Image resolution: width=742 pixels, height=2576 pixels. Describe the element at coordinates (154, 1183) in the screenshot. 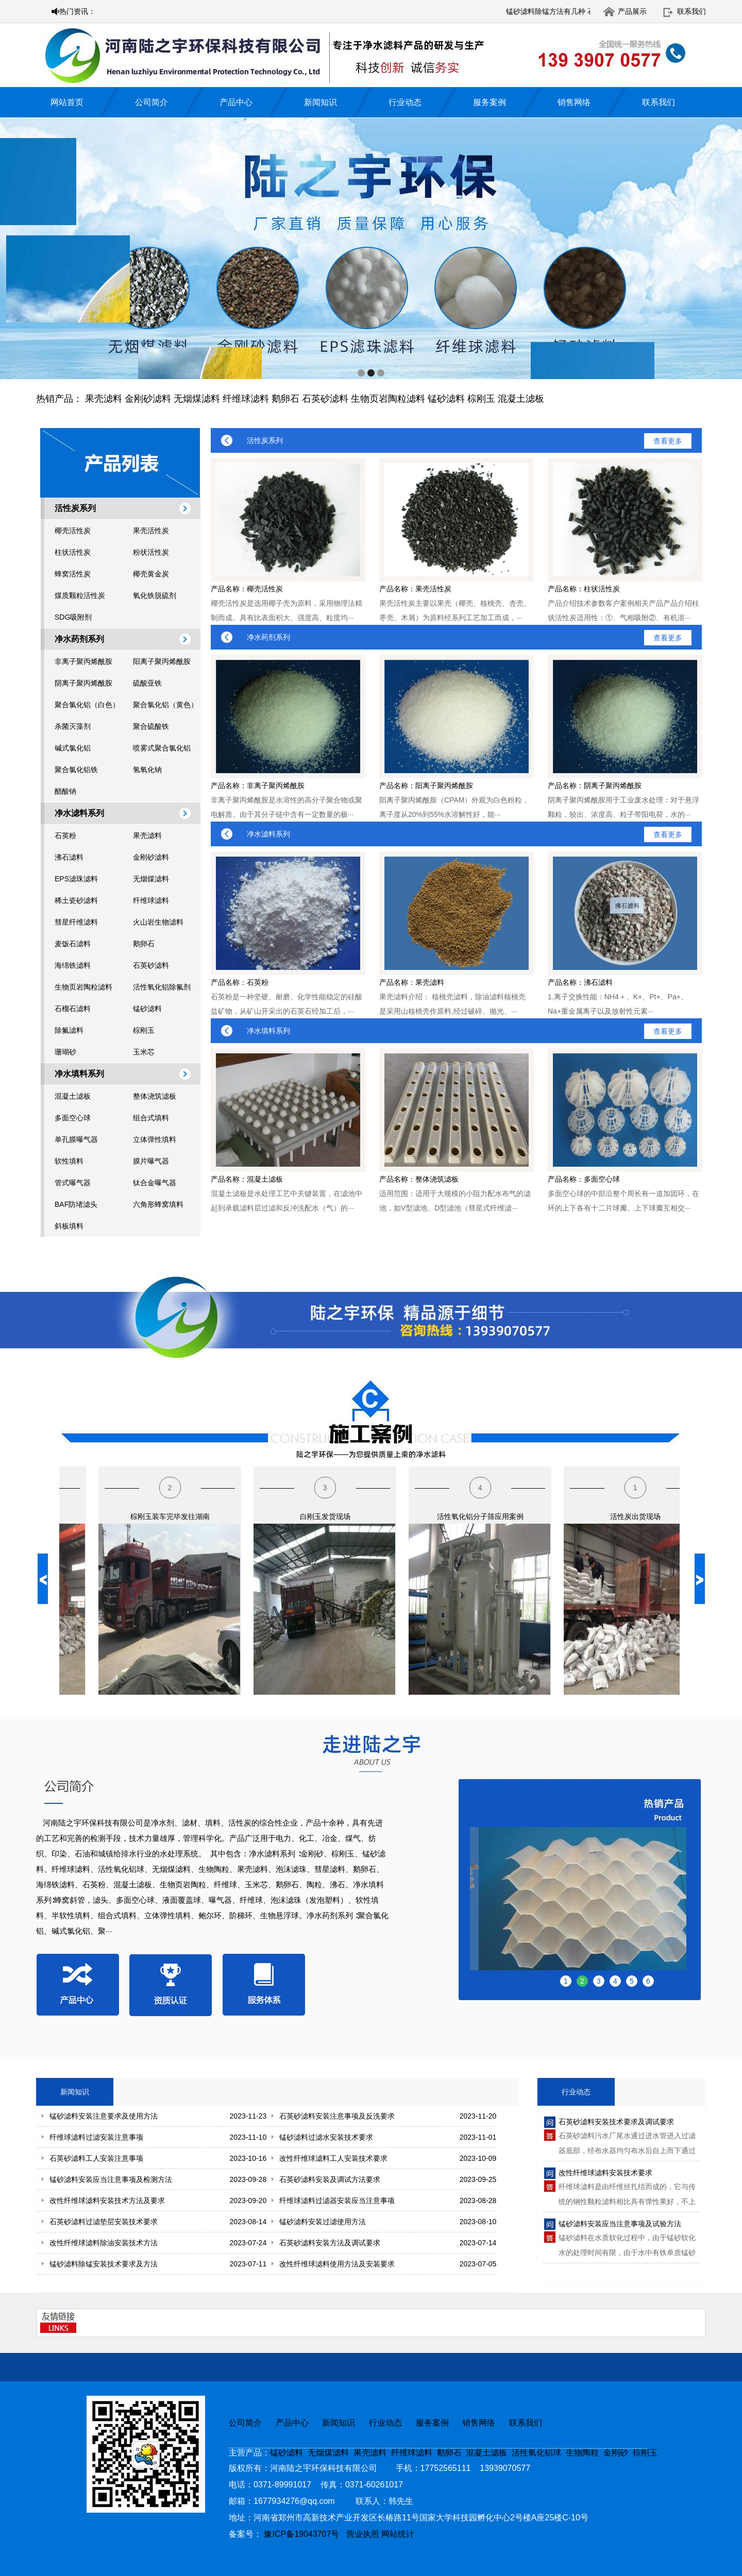

I see `钛合金曝气器` at that location.